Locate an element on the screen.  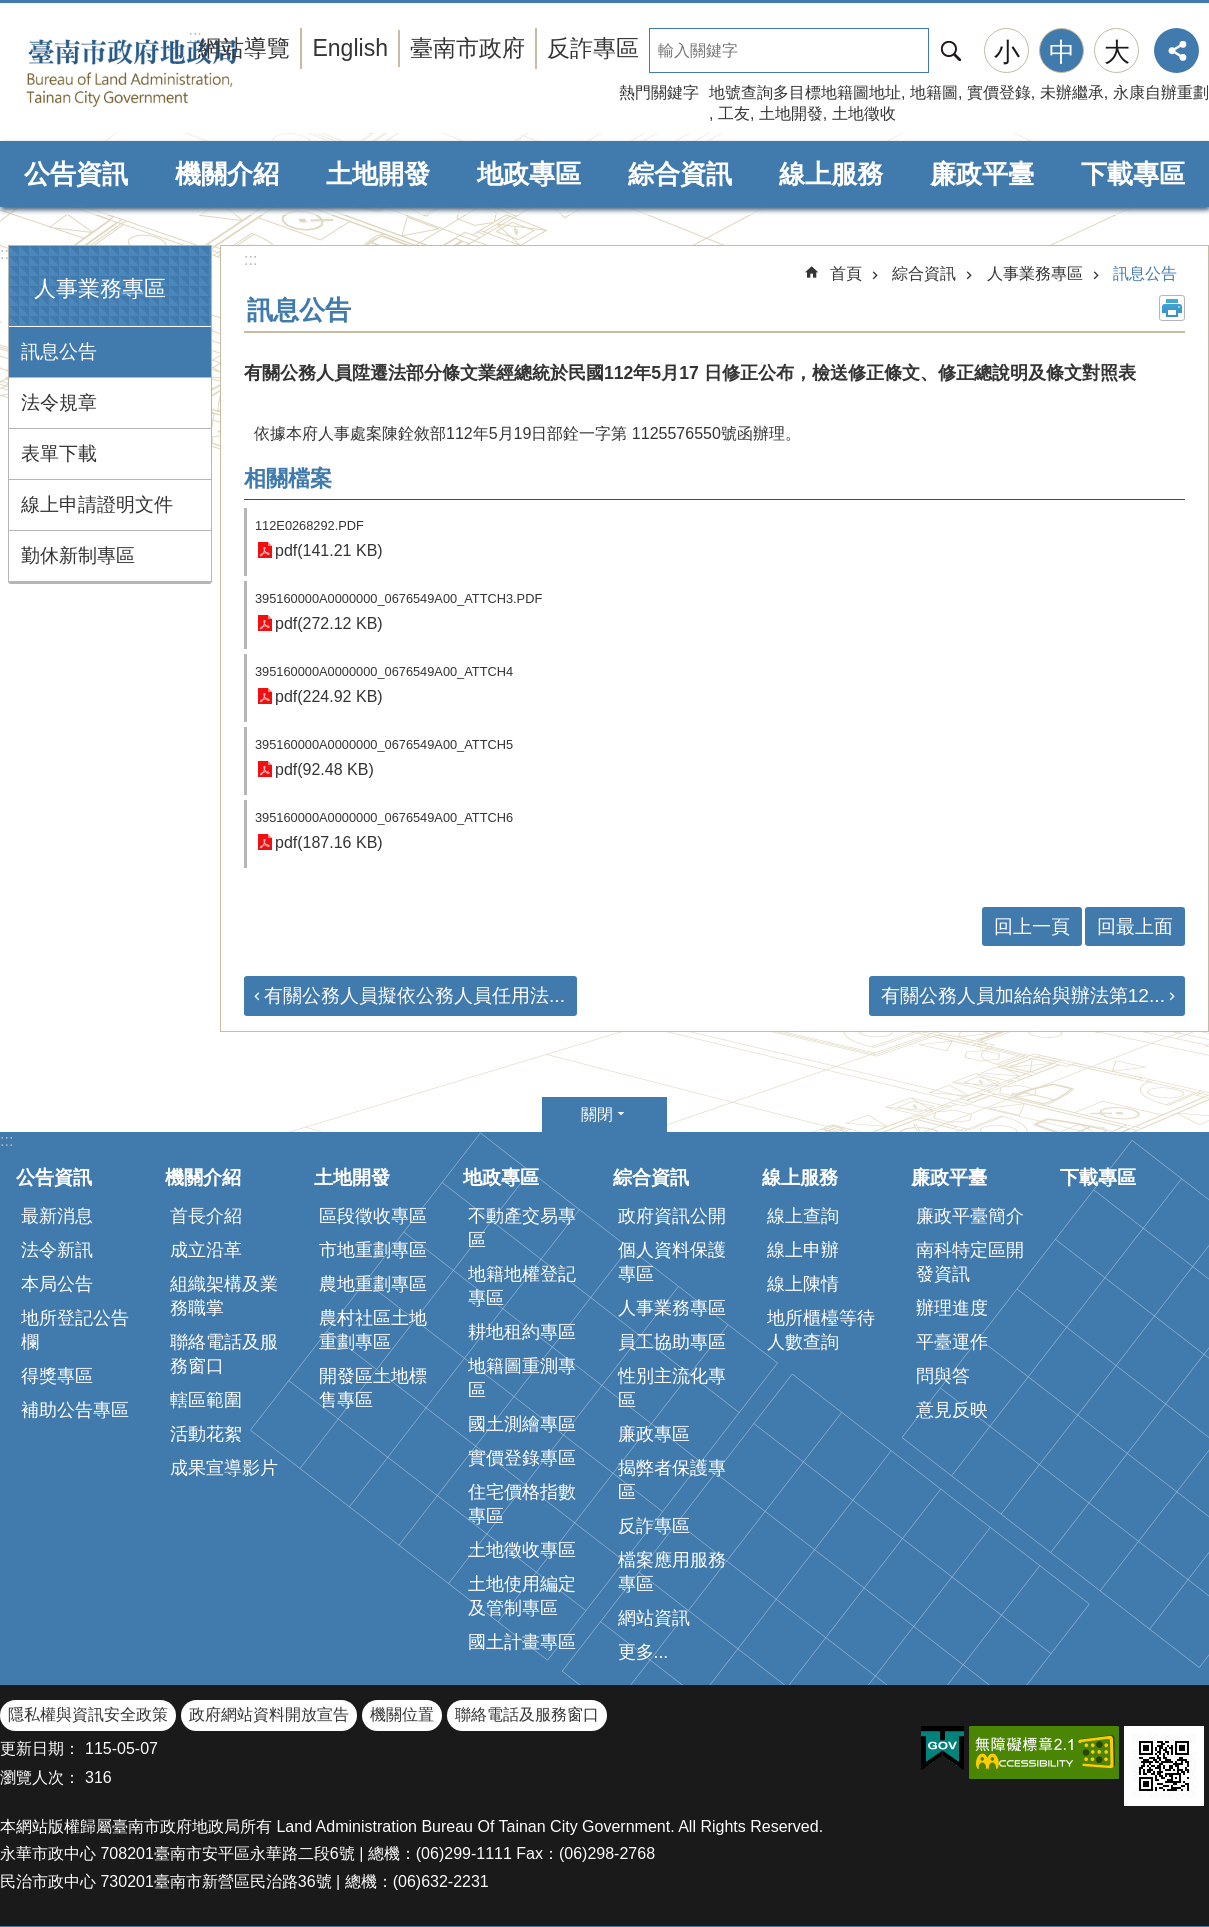
聯絡電話及服務窗口 is located at coordinates (224, 1354).